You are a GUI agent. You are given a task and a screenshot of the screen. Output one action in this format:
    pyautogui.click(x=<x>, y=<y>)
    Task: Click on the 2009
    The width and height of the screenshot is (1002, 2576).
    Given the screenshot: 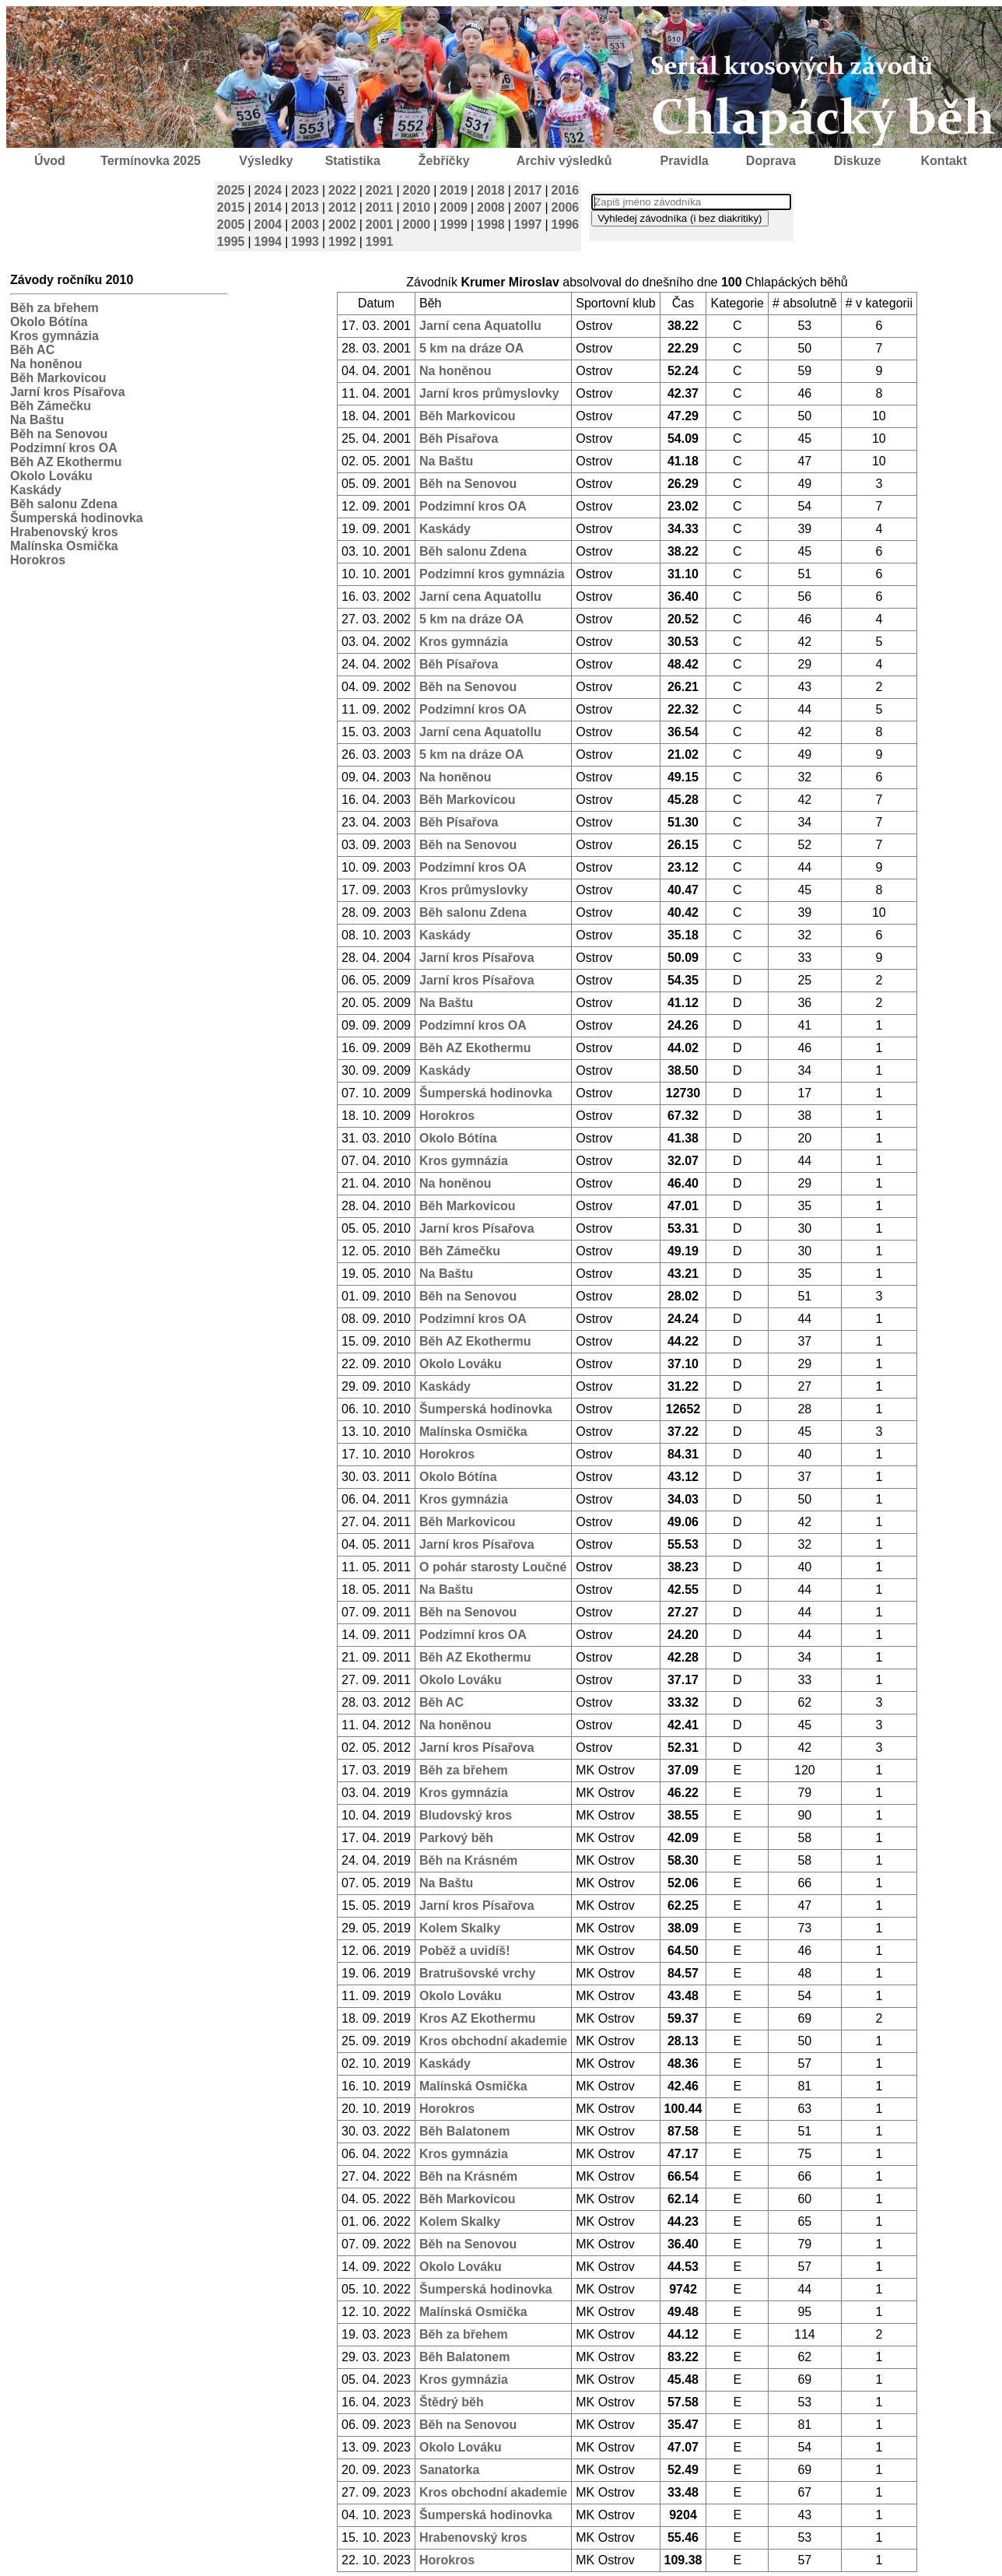 What is the action you would take?
    pyautogui.click(x=454, y=207)
    